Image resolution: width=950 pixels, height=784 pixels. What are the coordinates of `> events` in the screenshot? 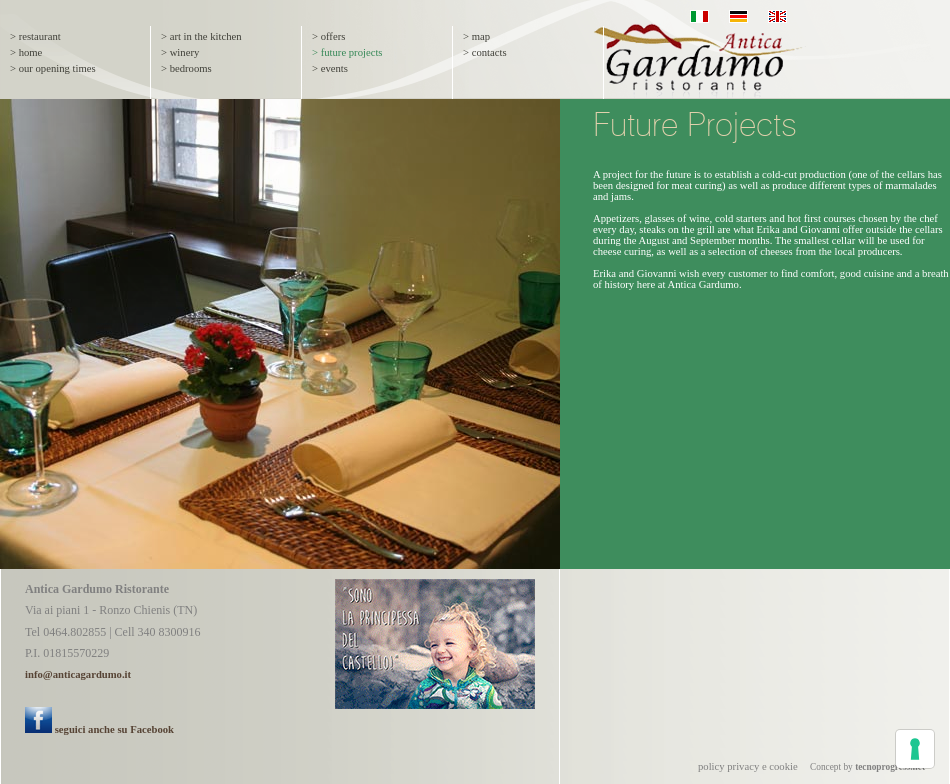 It's located at (330, 68).